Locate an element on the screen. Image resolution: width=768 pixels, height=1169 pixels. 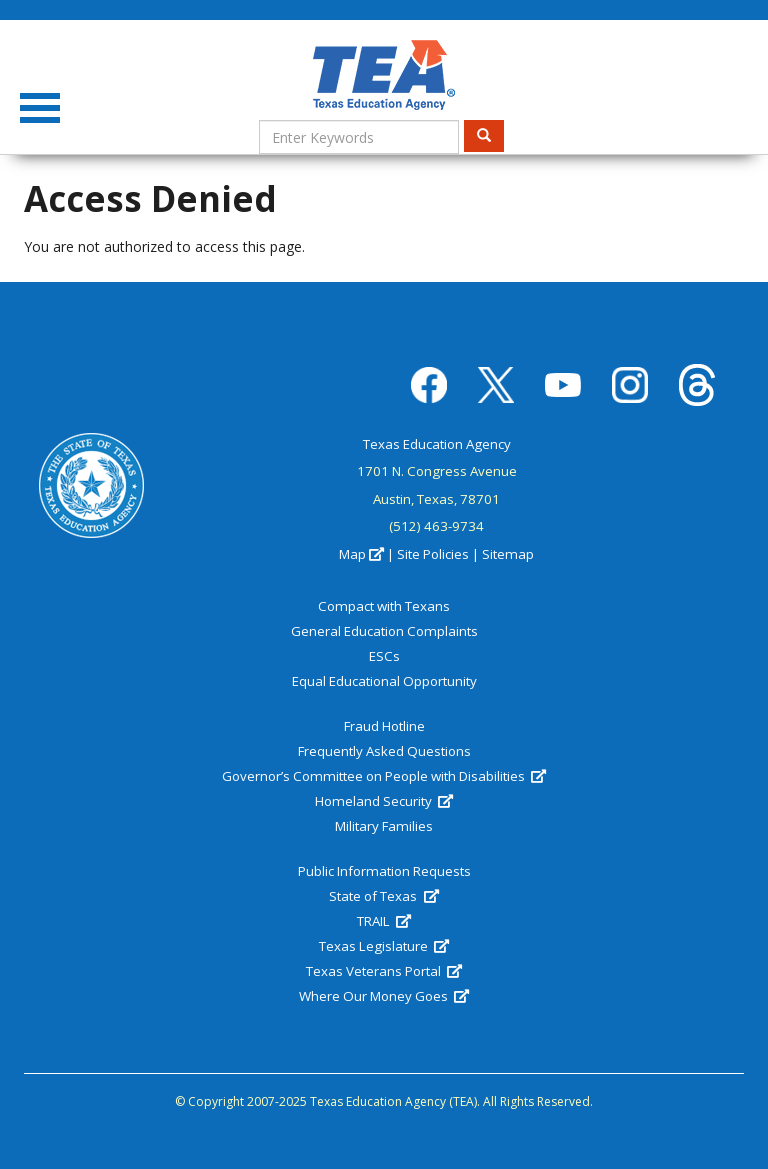
Site Policies is located at coordinates (433, 554).